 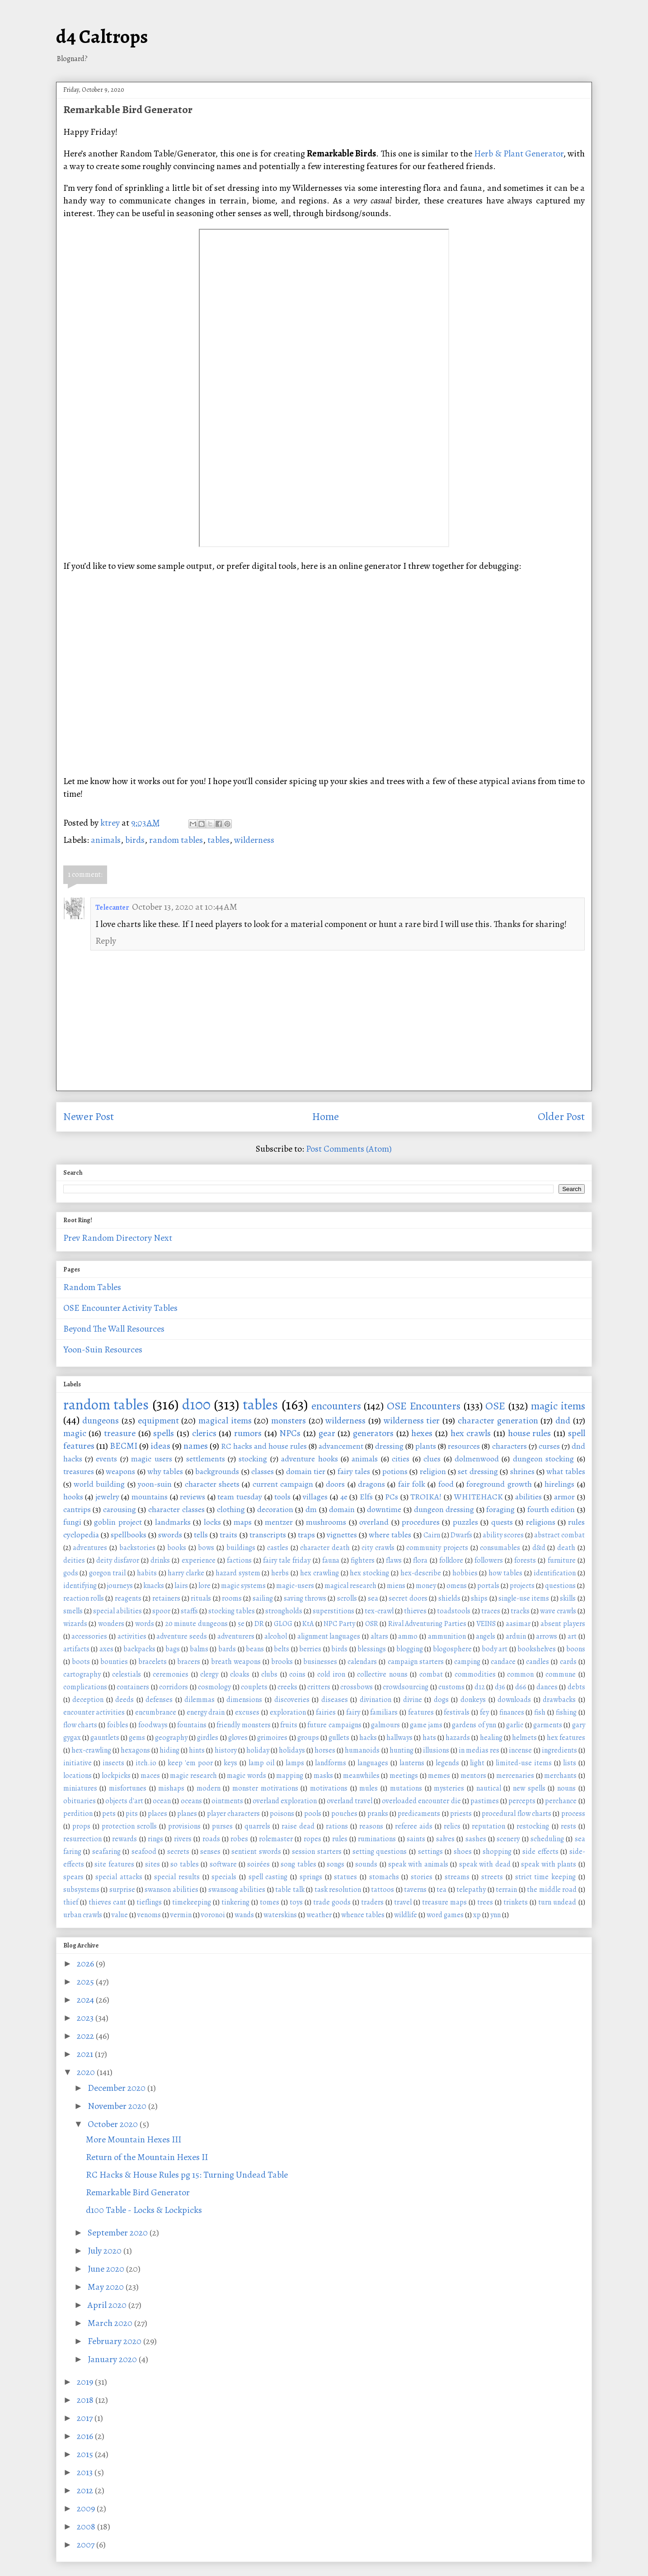 I want to click on jewelry, so click(x=107, y=1496).